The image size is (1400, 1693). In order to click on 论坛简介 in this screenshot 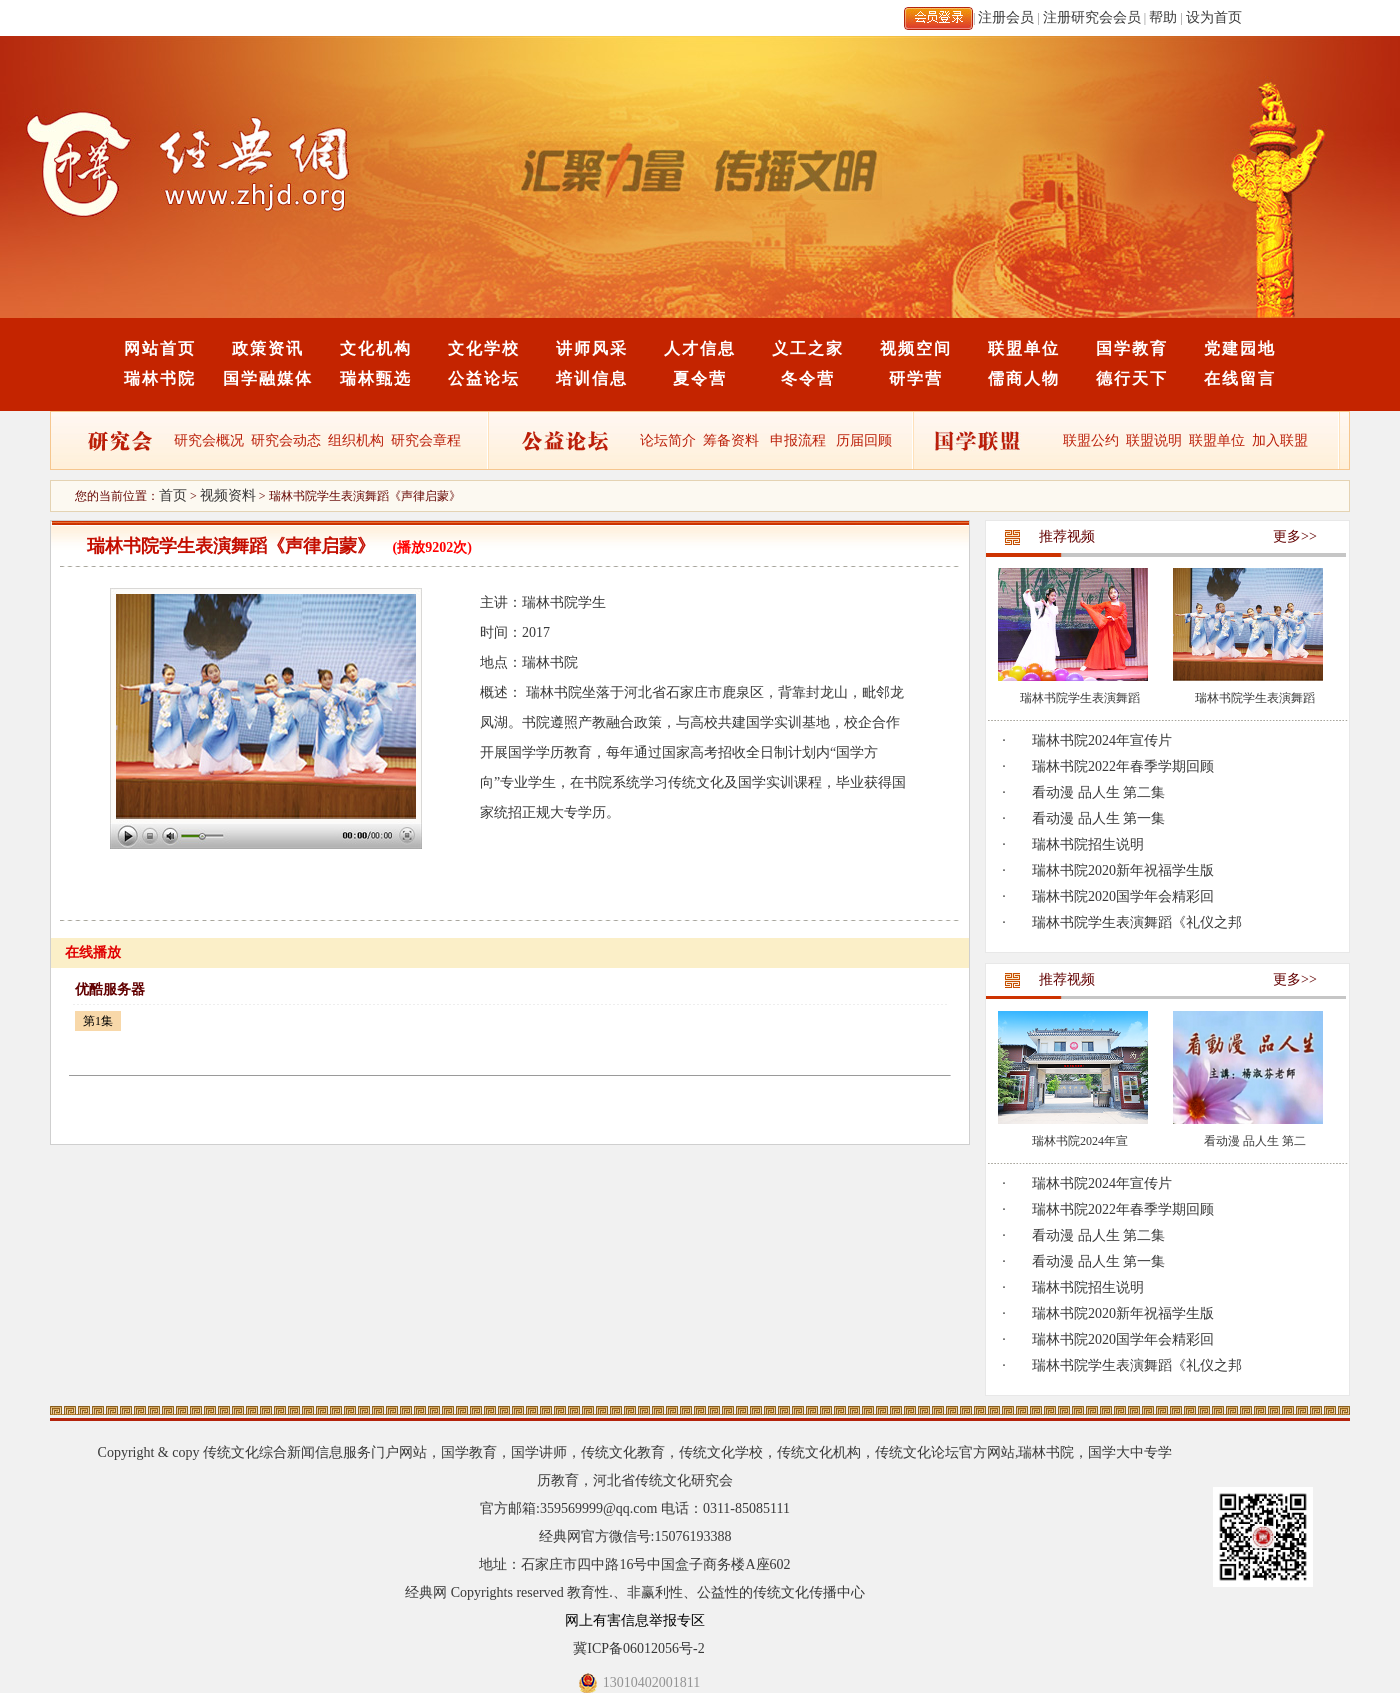, I will do `click(668, 440)`.